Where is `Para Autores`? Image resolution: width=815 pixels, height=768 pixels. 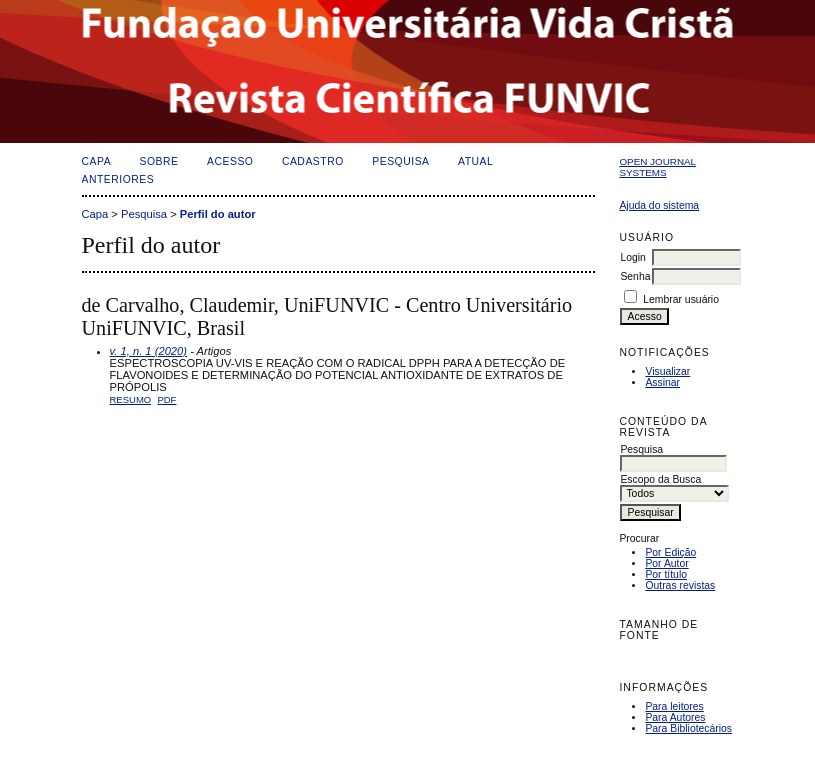 Para Autores is located at coordinates (675, 717).